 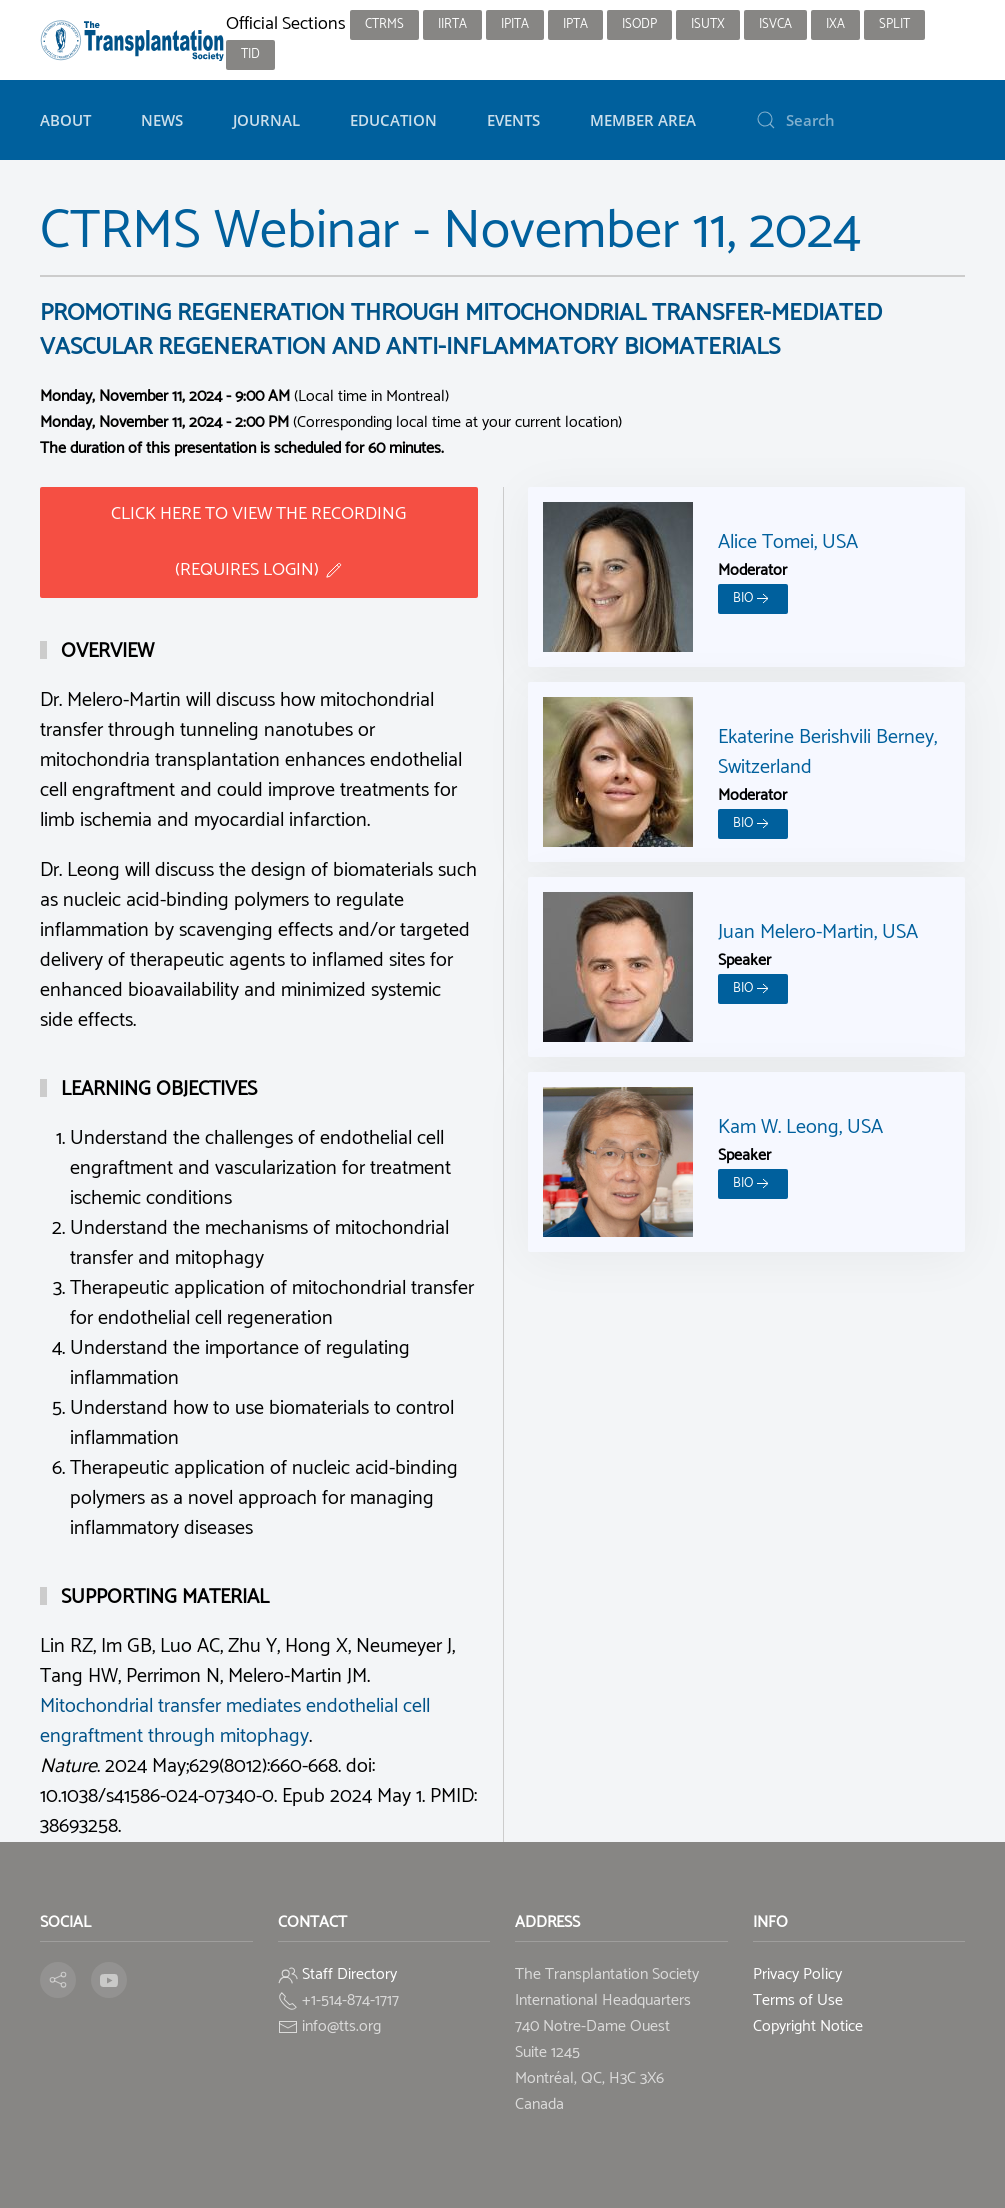 I want to click on Terms of Use, so click(x=798, y=2000).